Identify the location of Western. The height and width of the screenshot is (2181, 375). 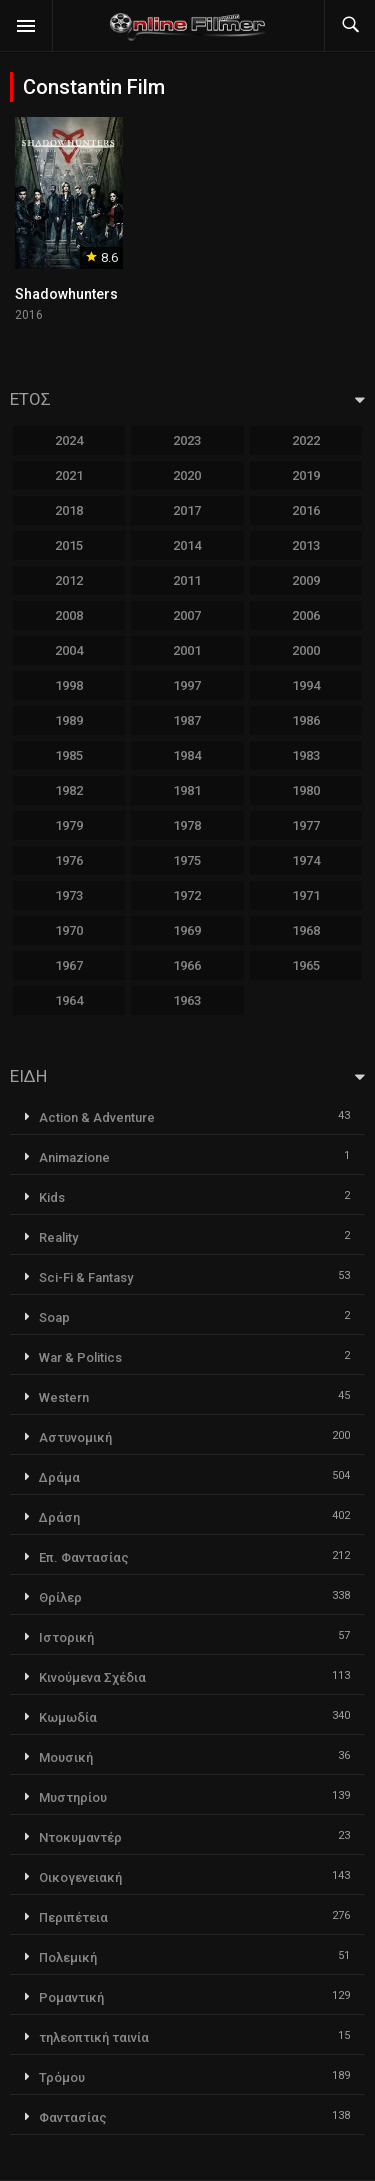
(64, 1397).